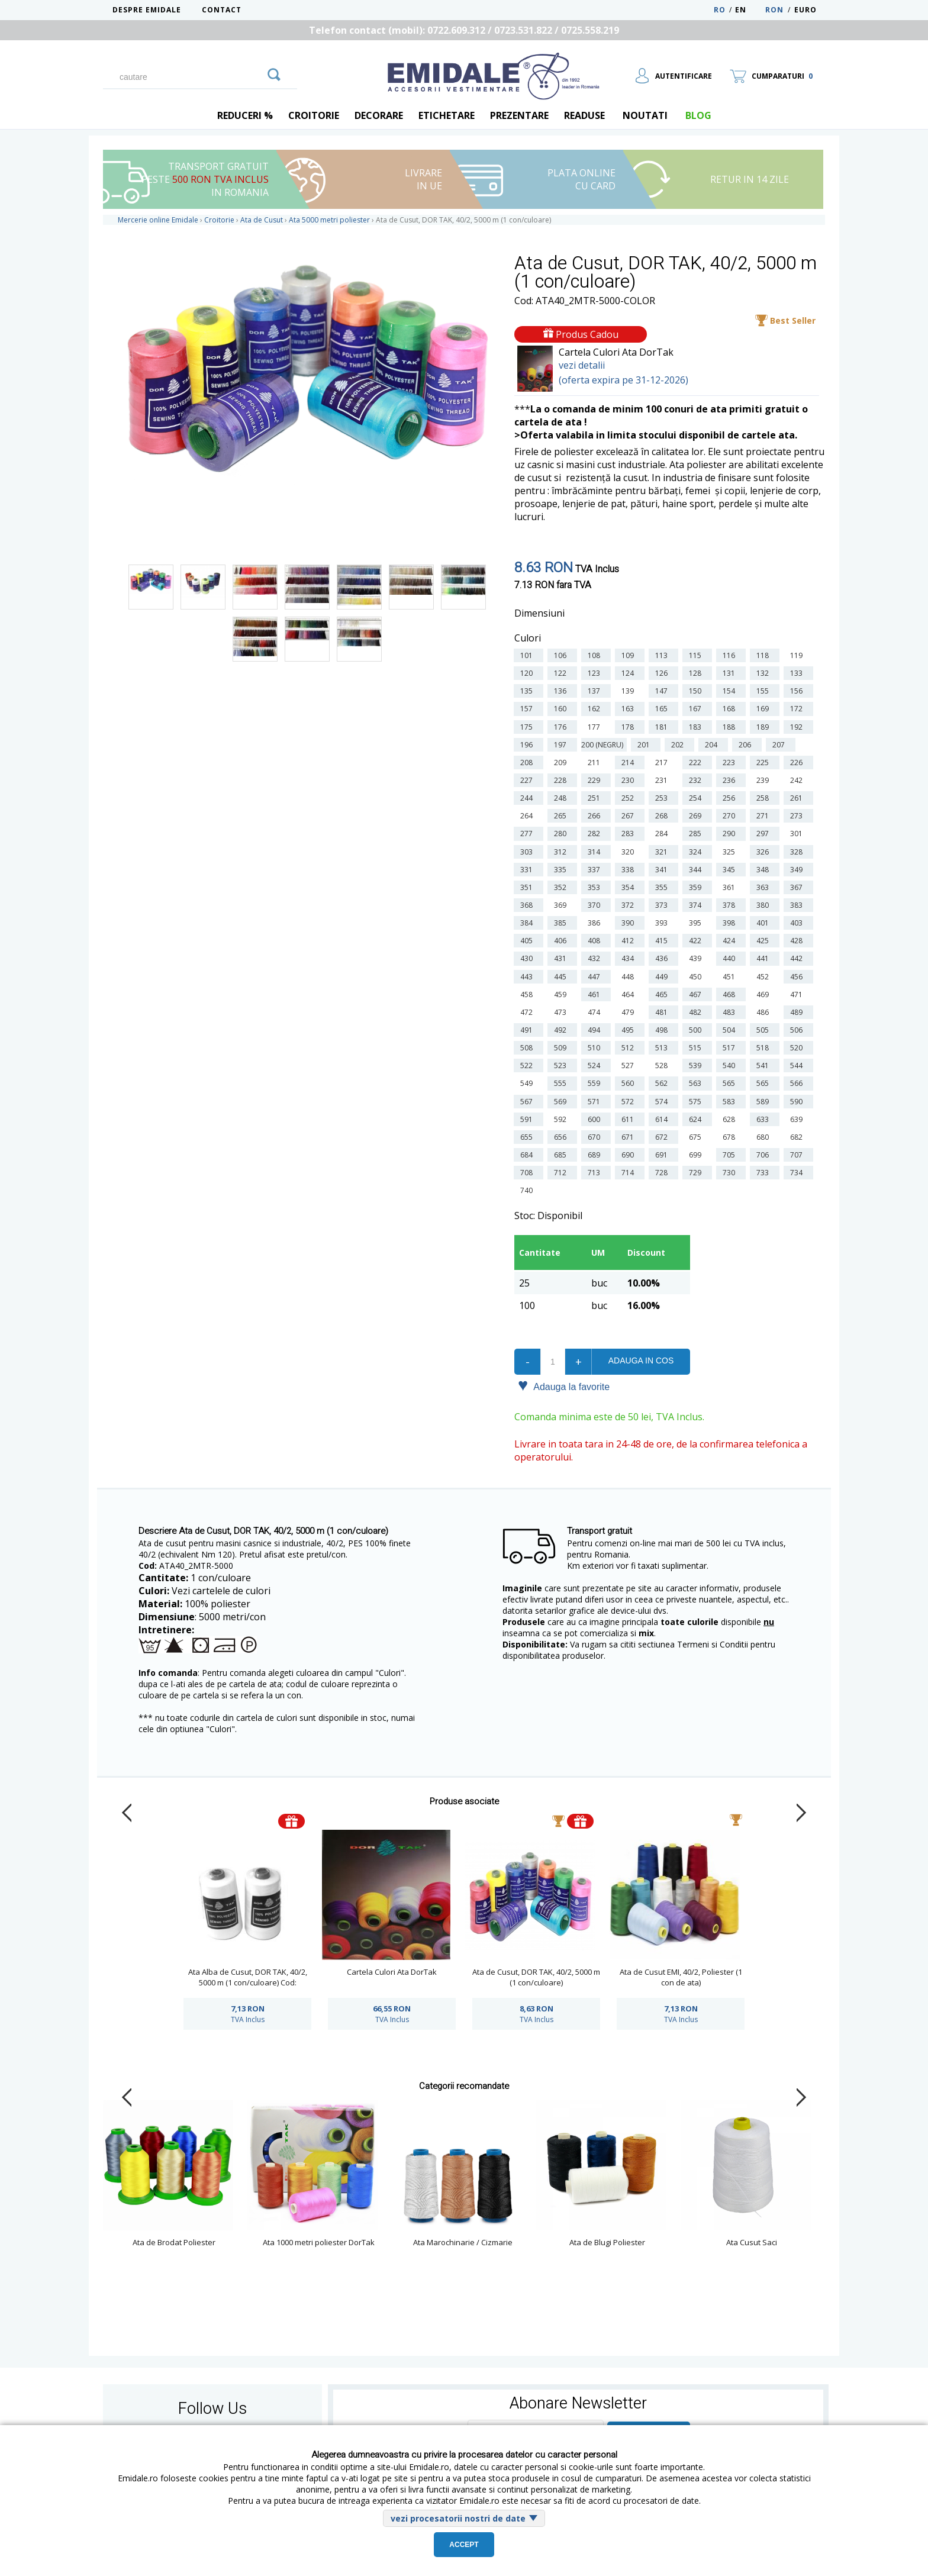 The width and height of the screenshot is (928, 2576). I want to click on 678, so click(731, 1137).